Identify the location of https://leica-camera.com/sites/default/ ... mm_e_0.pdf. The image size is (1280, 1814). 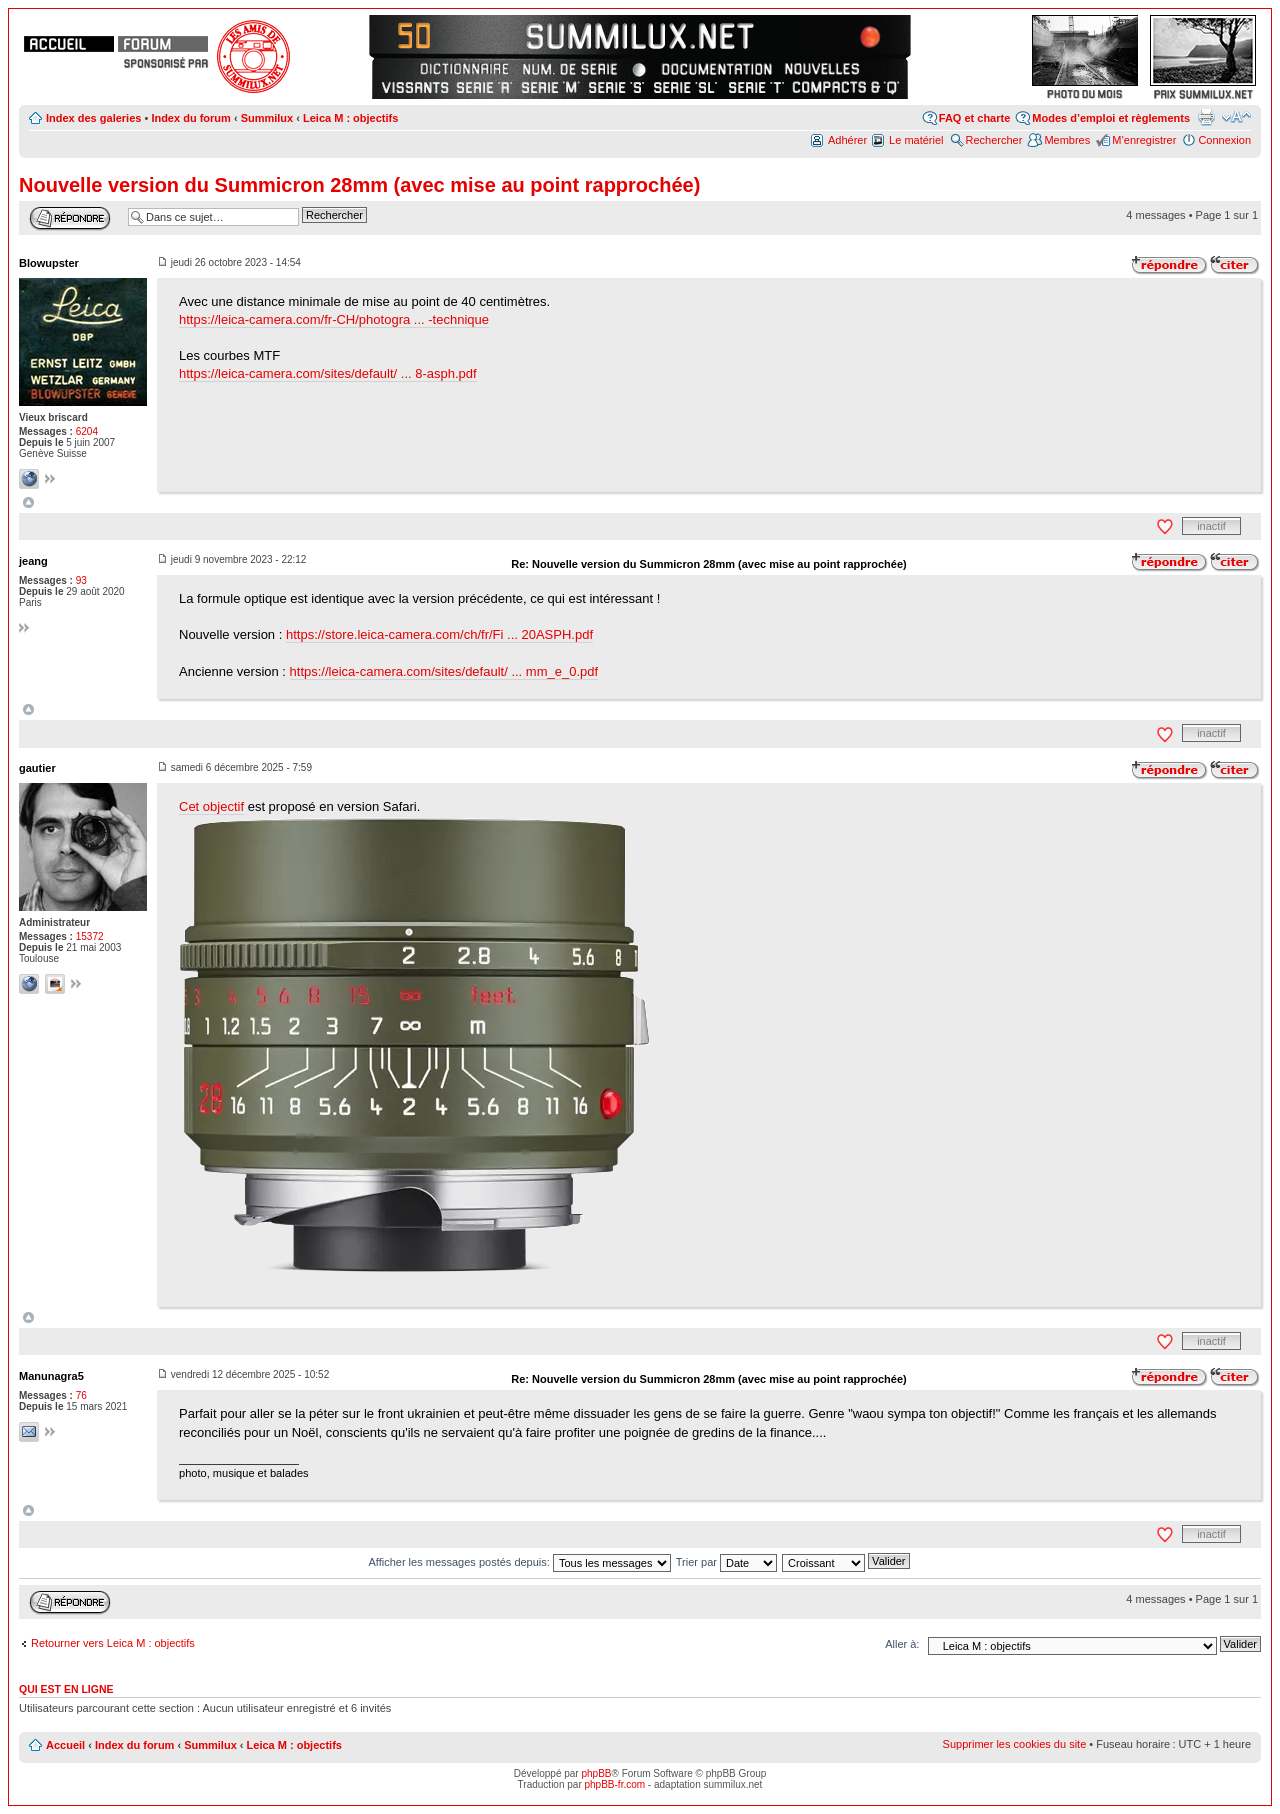
(444, 671).